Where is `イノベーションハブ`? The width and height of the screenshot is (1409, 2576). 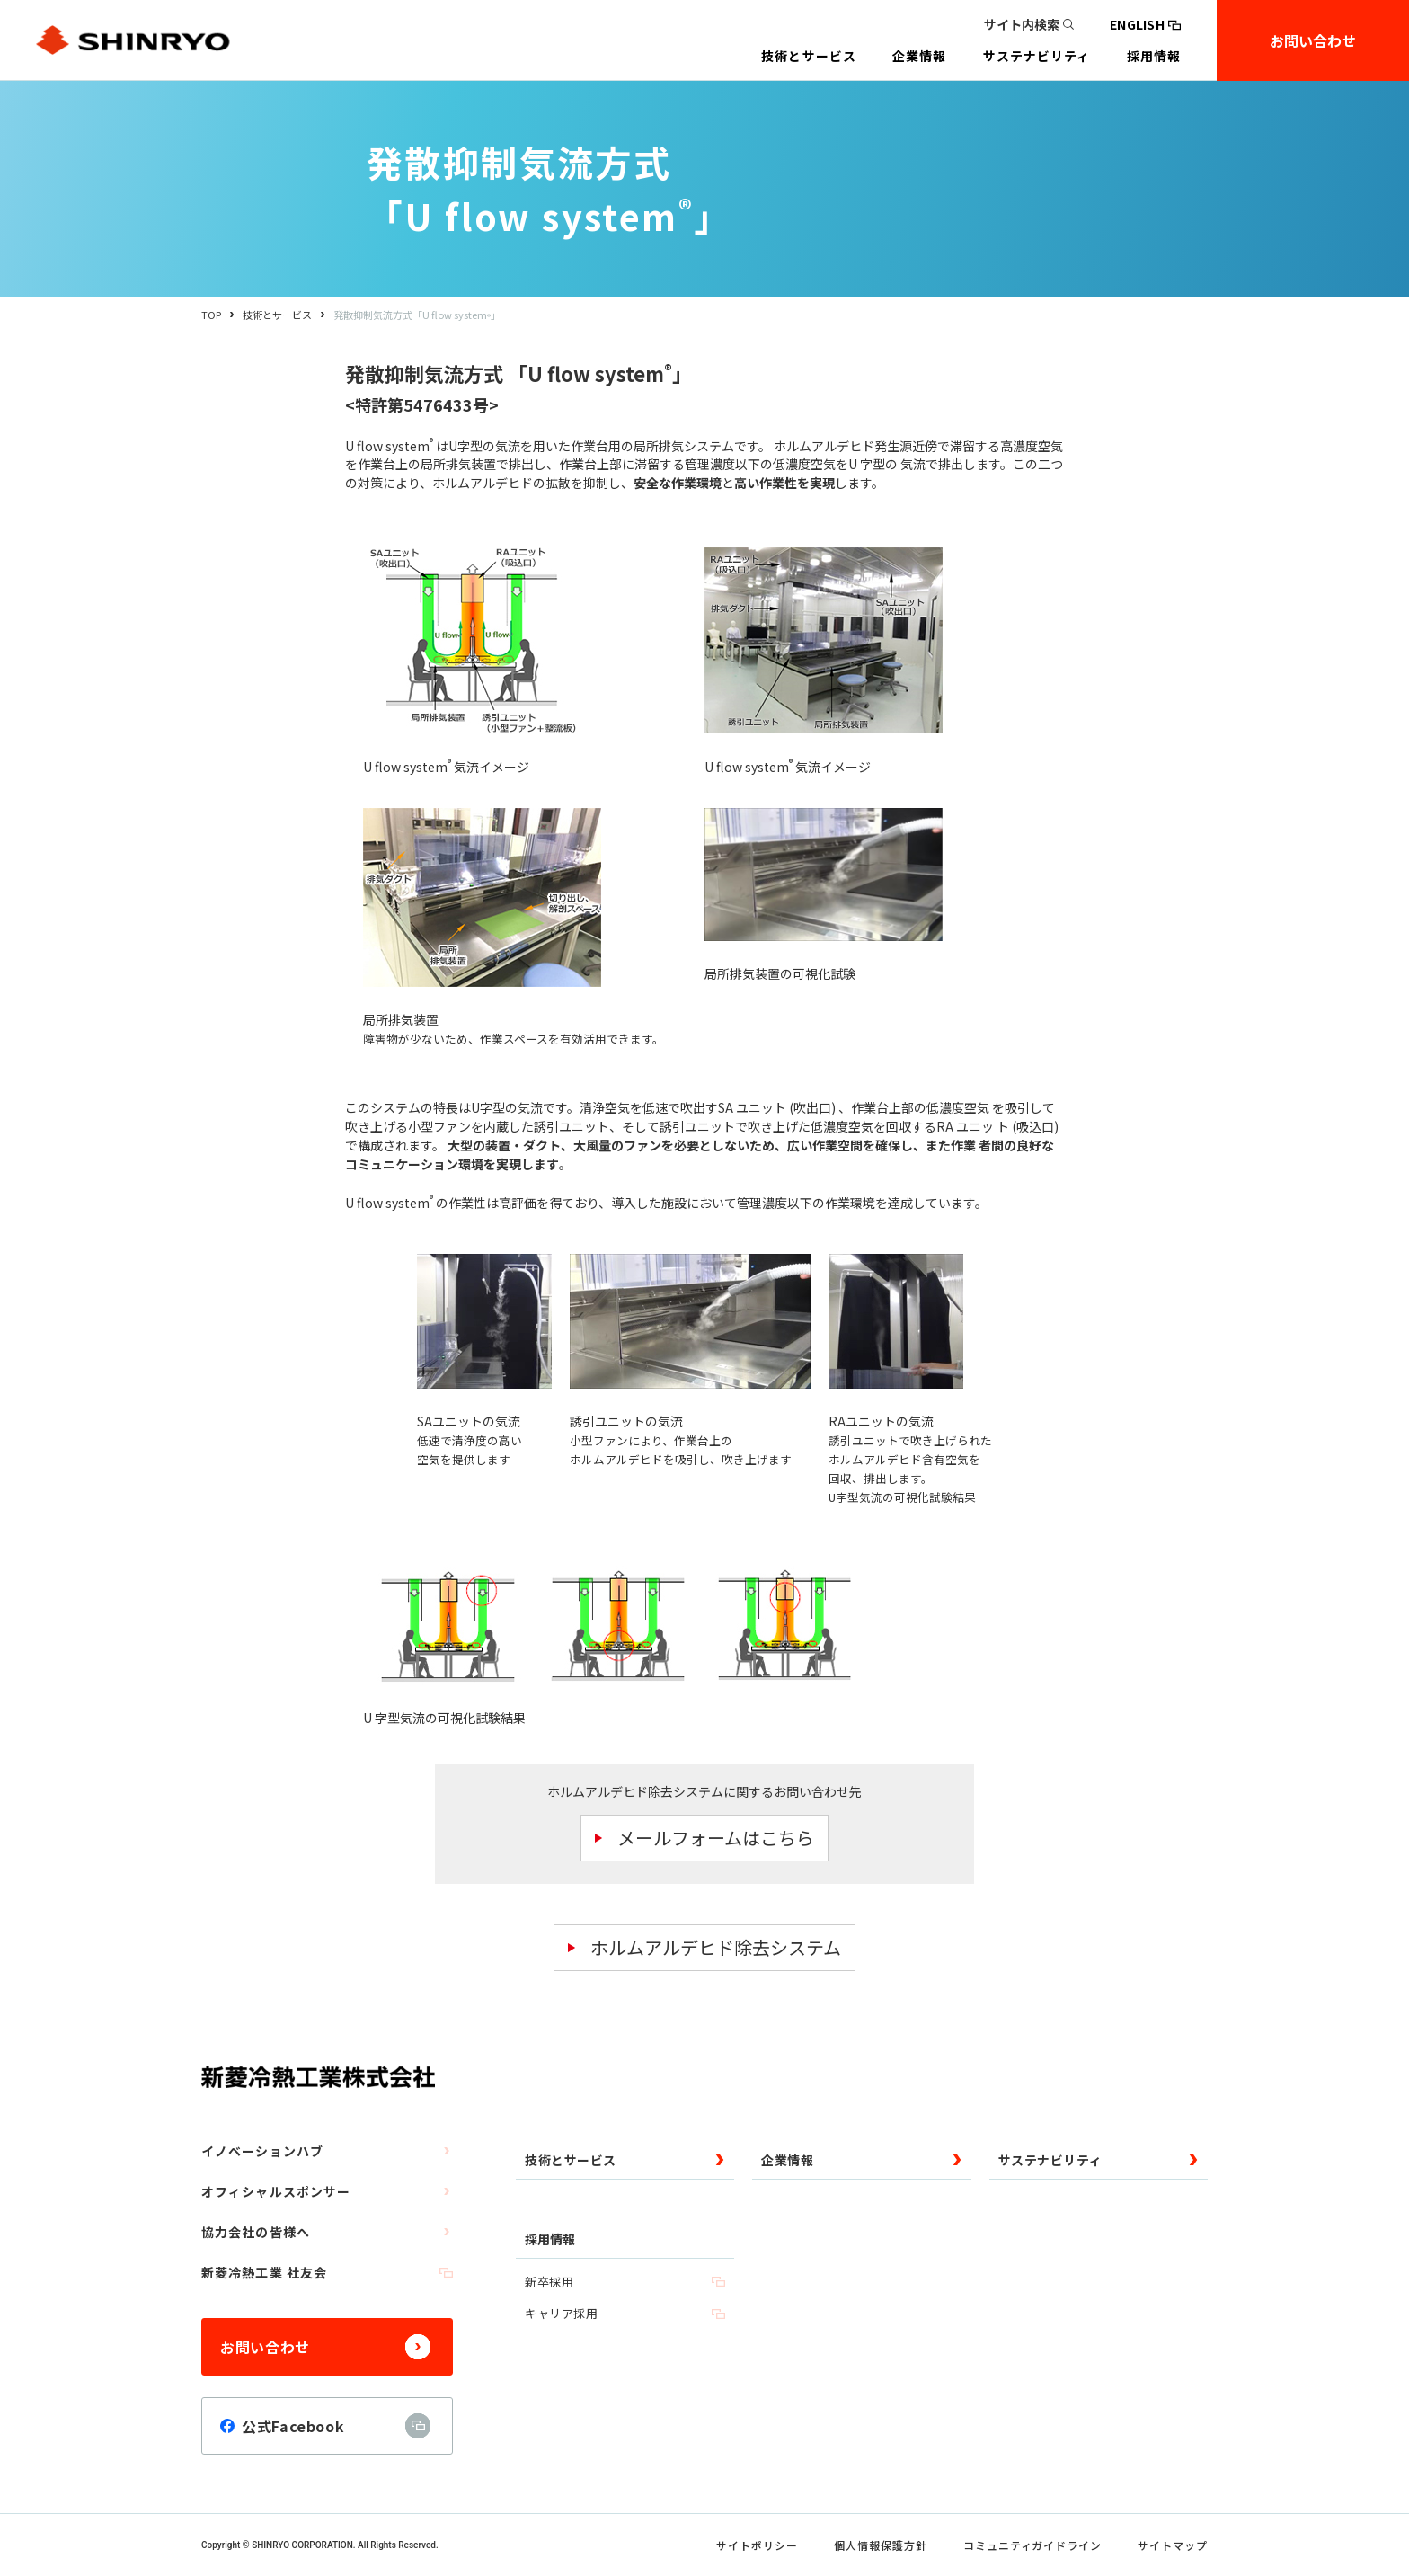 イノベーションハブ is located at coordinates (327, 2151).